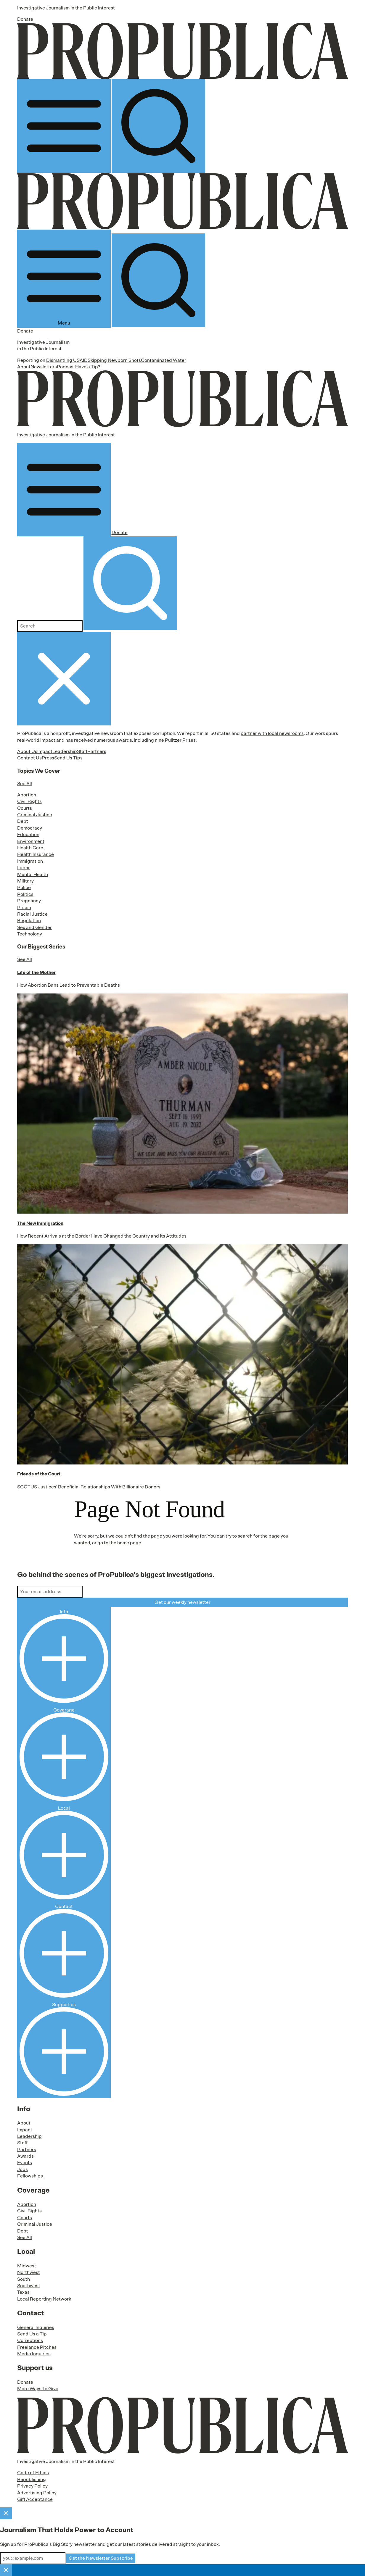  What do you see at coordinates (28, 835) in the screenshot?
I see `Education` at bounding box center [28, 835].